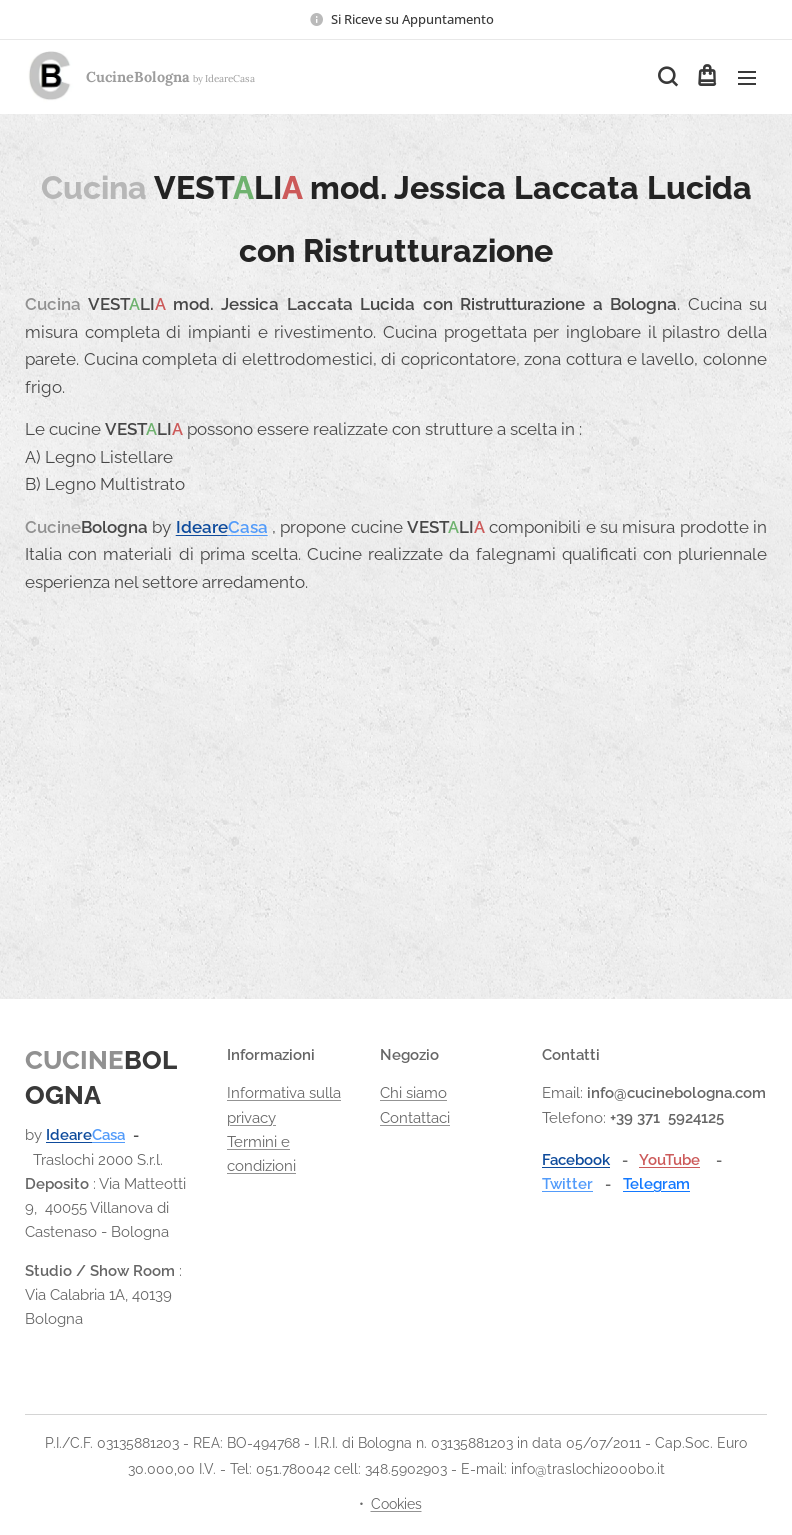 Image resolution: width=792 pixels, height=1535 pixels. I want to click on Menu, so click(747, 78).